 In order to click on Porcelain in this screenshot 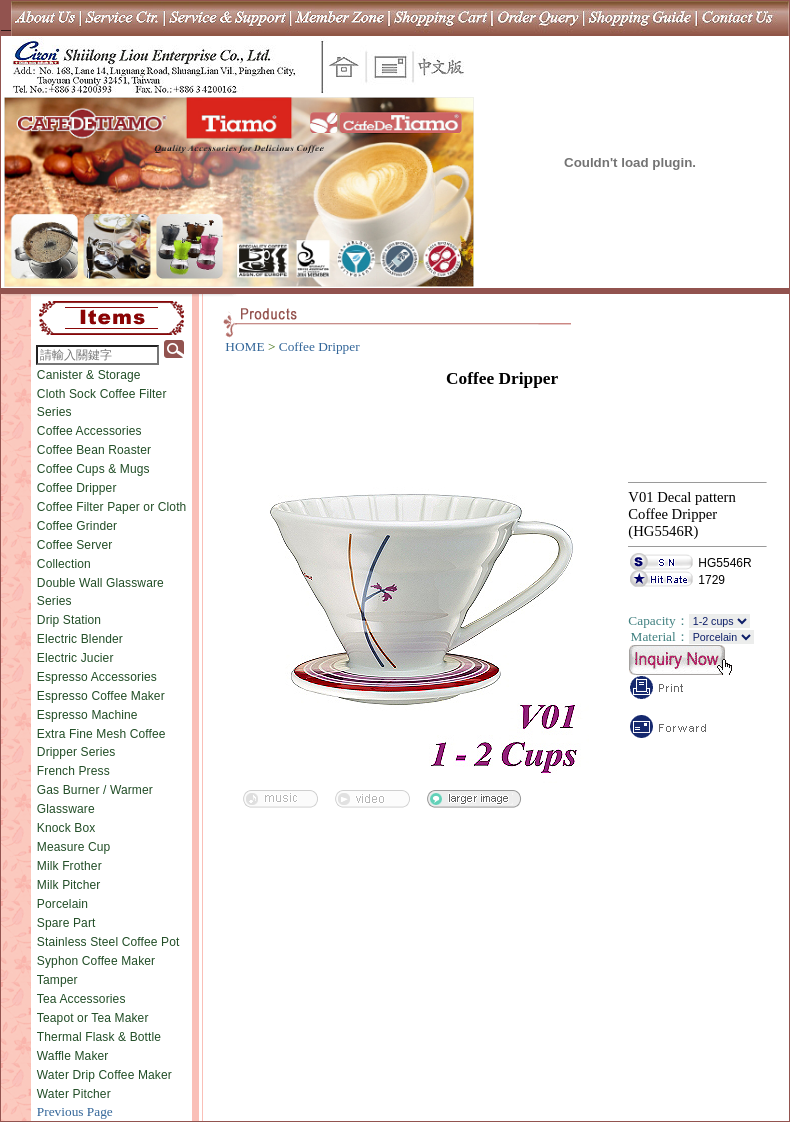, I will do `click(62, 904)`.